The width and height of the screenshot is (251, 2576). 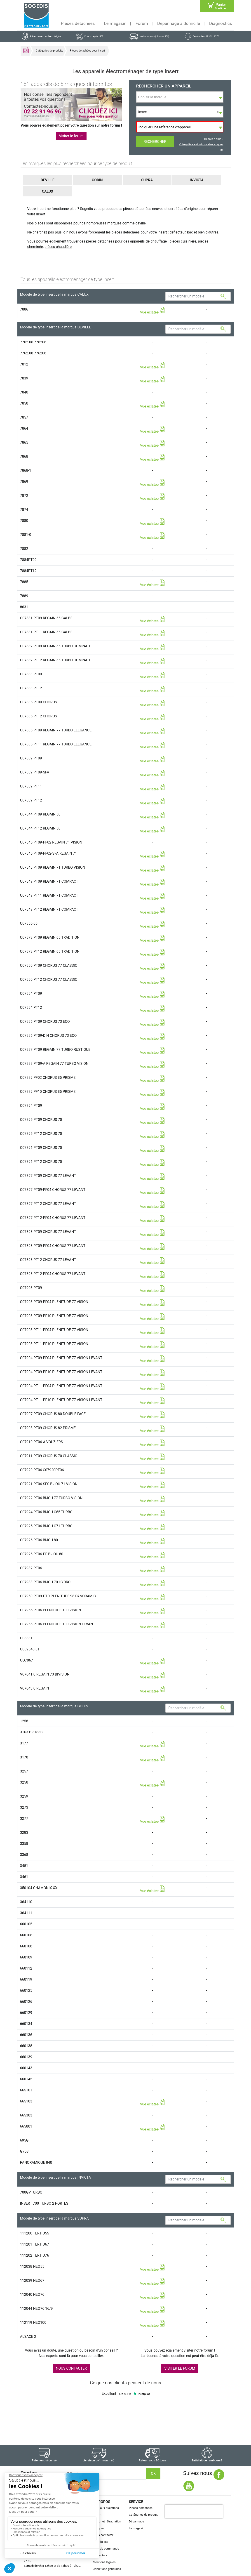 What do you see at coordinates (24, 403) in the screenshot?
I see `7850` at bounding box center [24, 403].